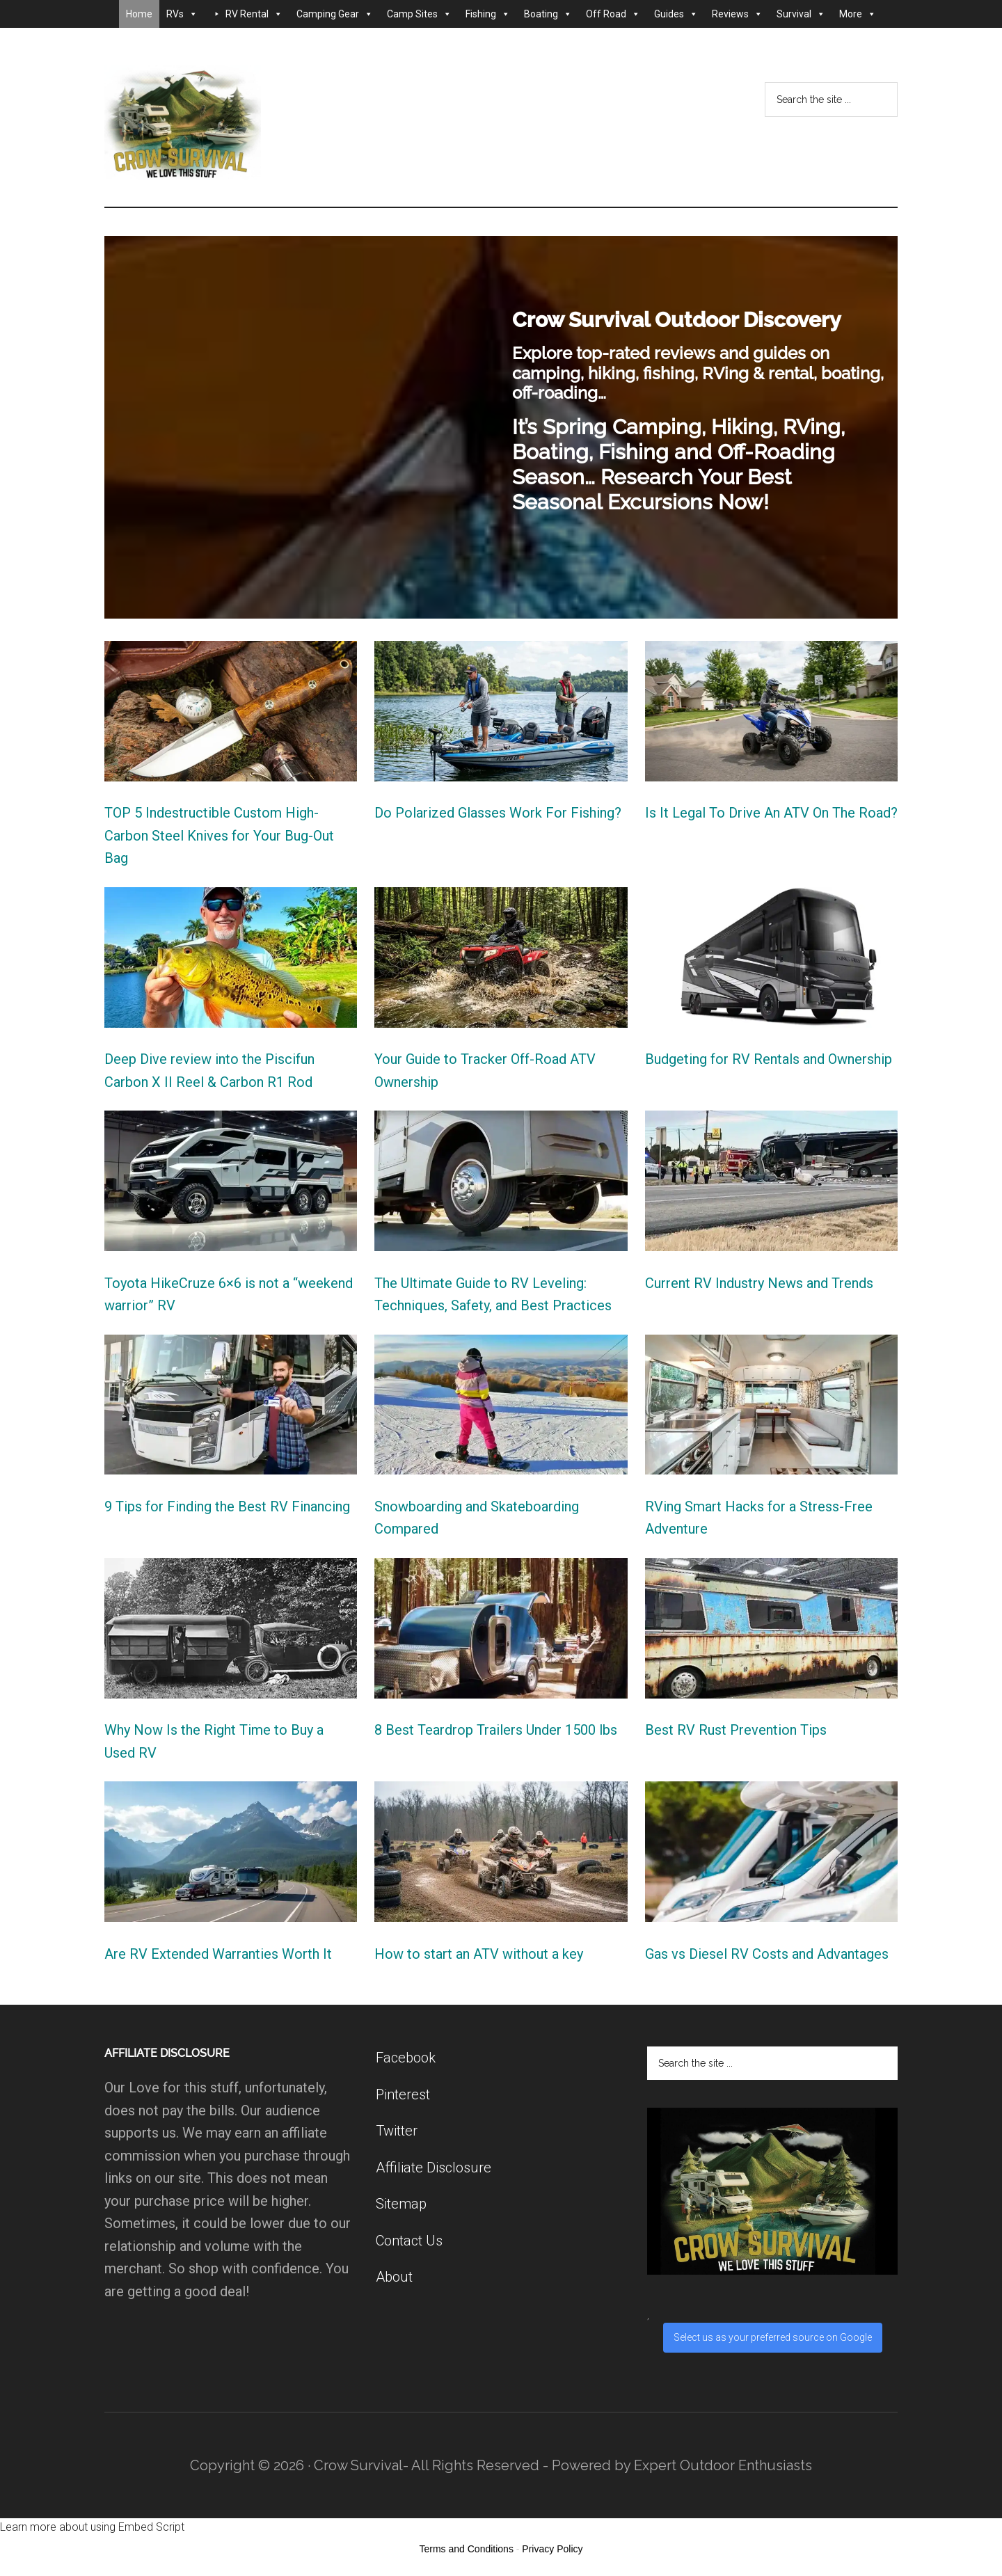  Describe the element at coordinates (478, 1954) in the screenshot. I see `How to start an ATV without a key` at that location.